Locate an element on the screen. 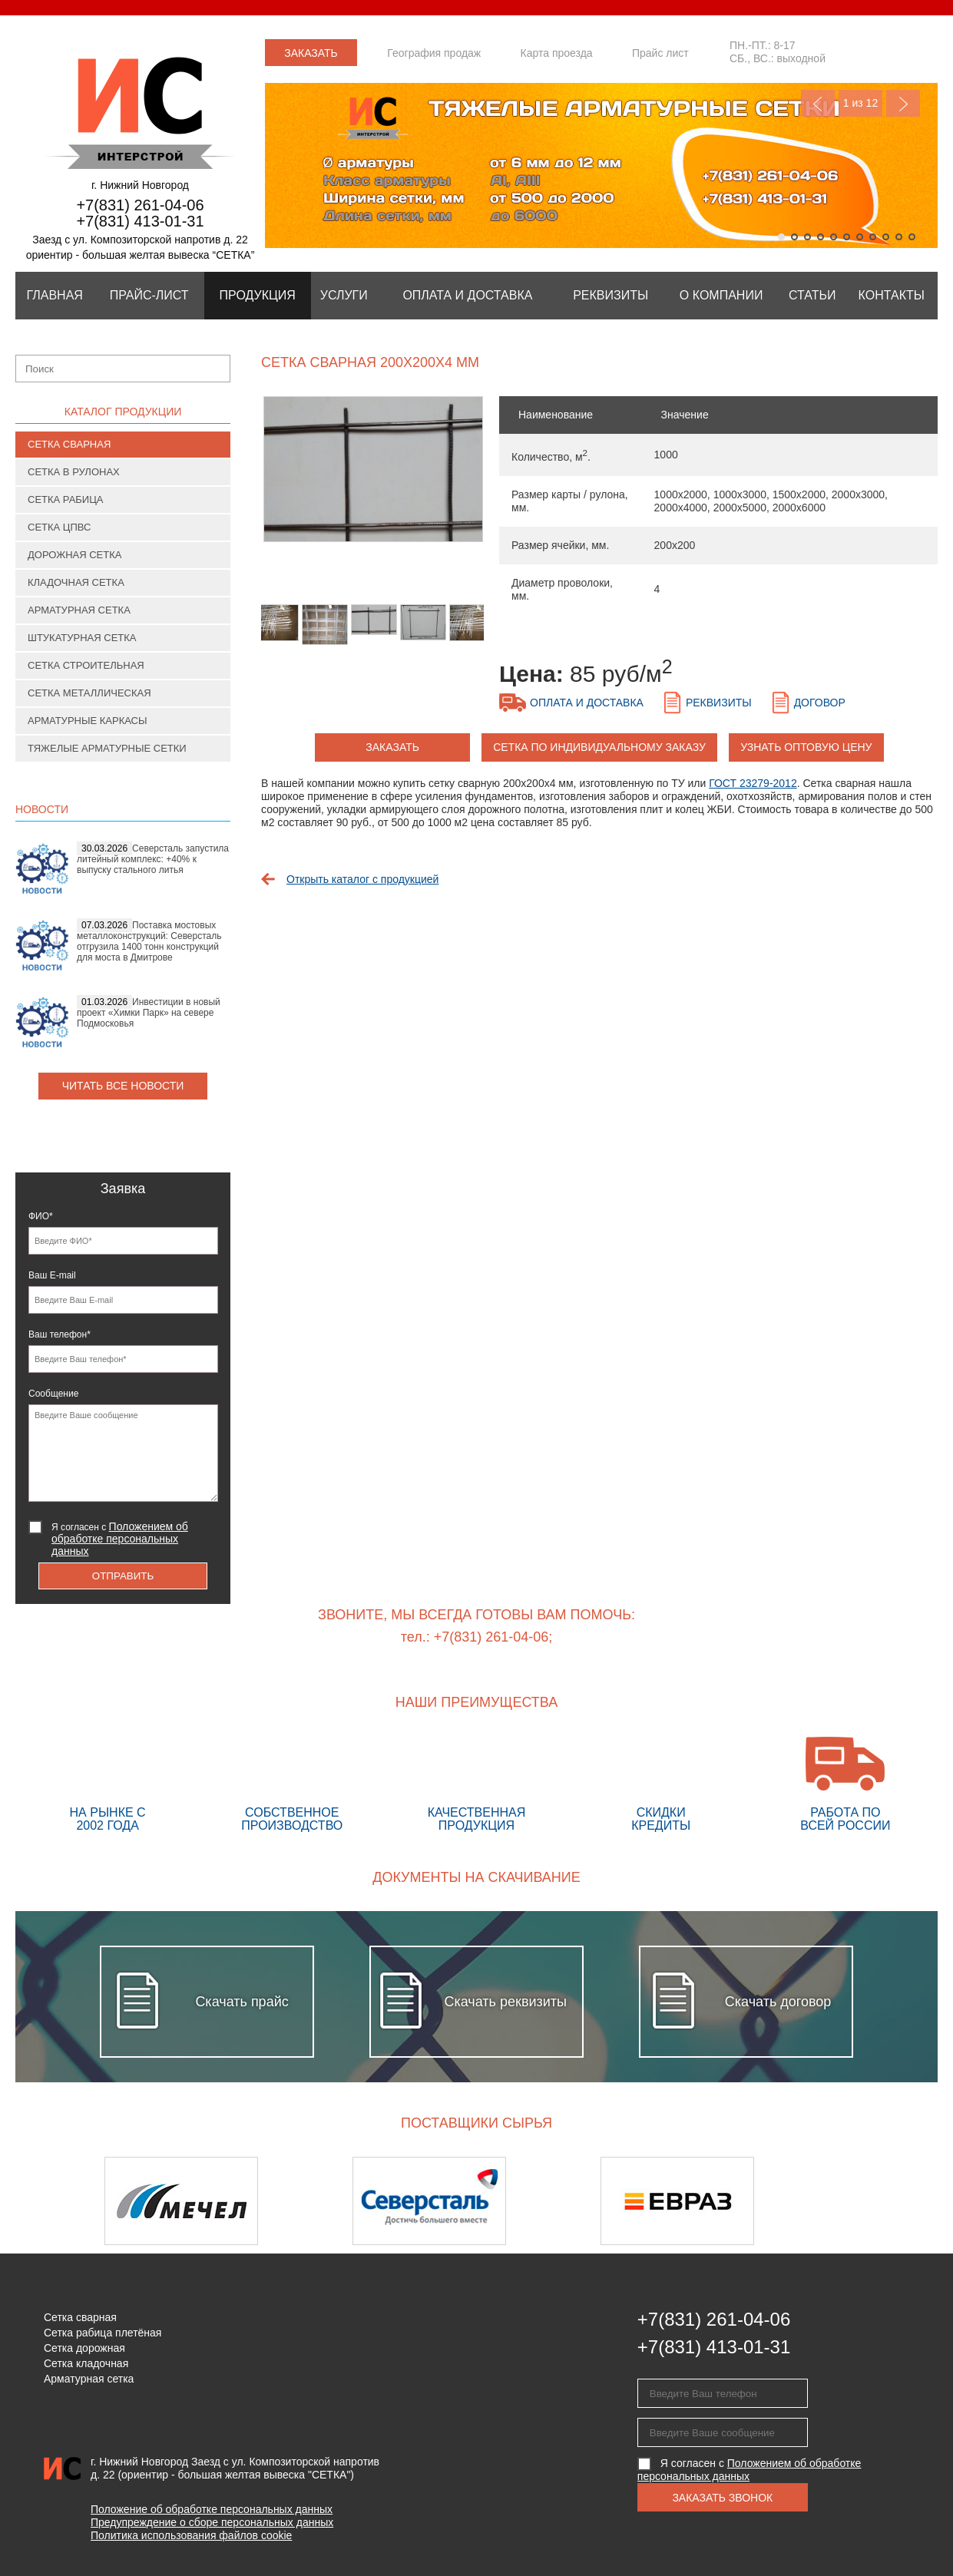 Image resolution: width=953 pixels, height=2576 pixels. 11 is located at coordinates (911, 236).